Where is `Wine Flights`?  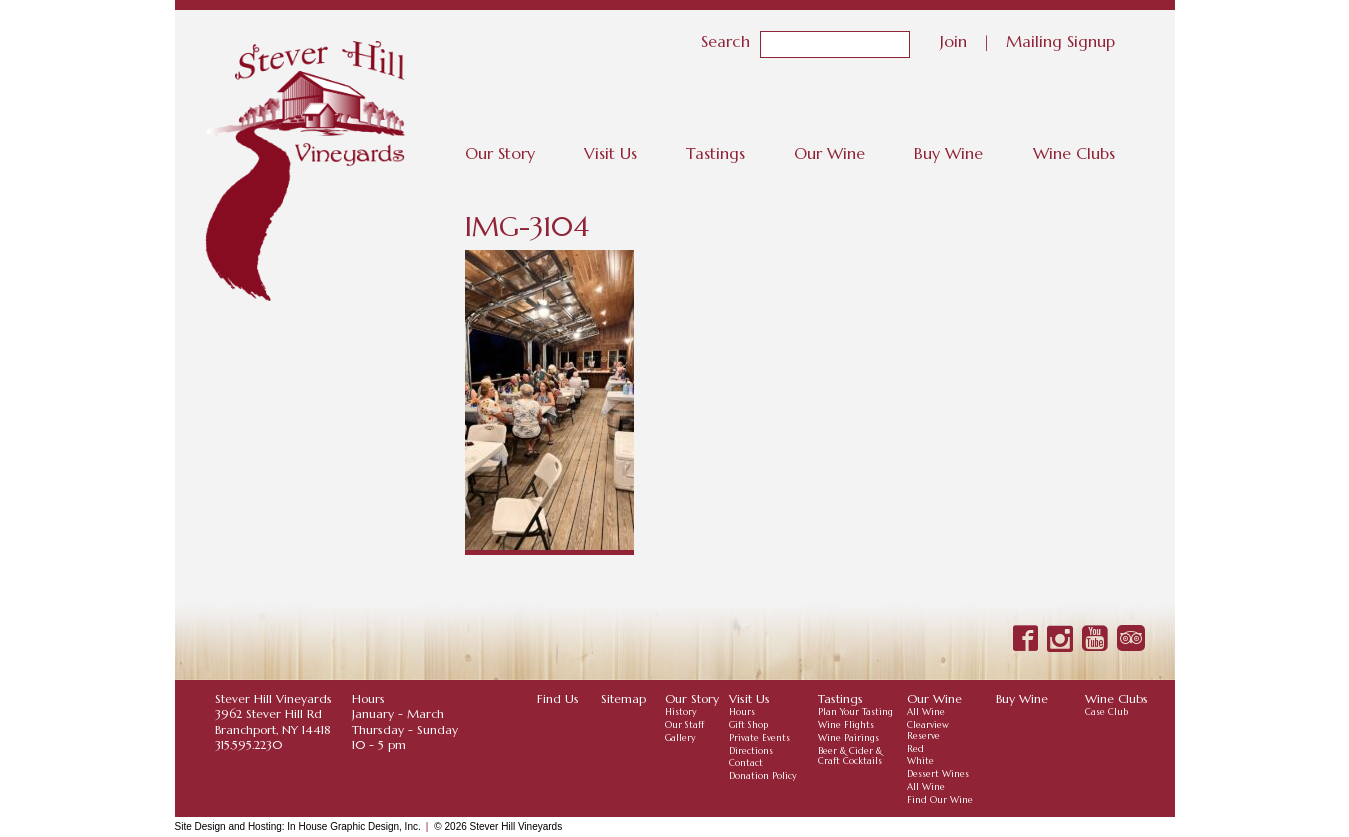 Wine Flights is located at coordinates (846, 725).